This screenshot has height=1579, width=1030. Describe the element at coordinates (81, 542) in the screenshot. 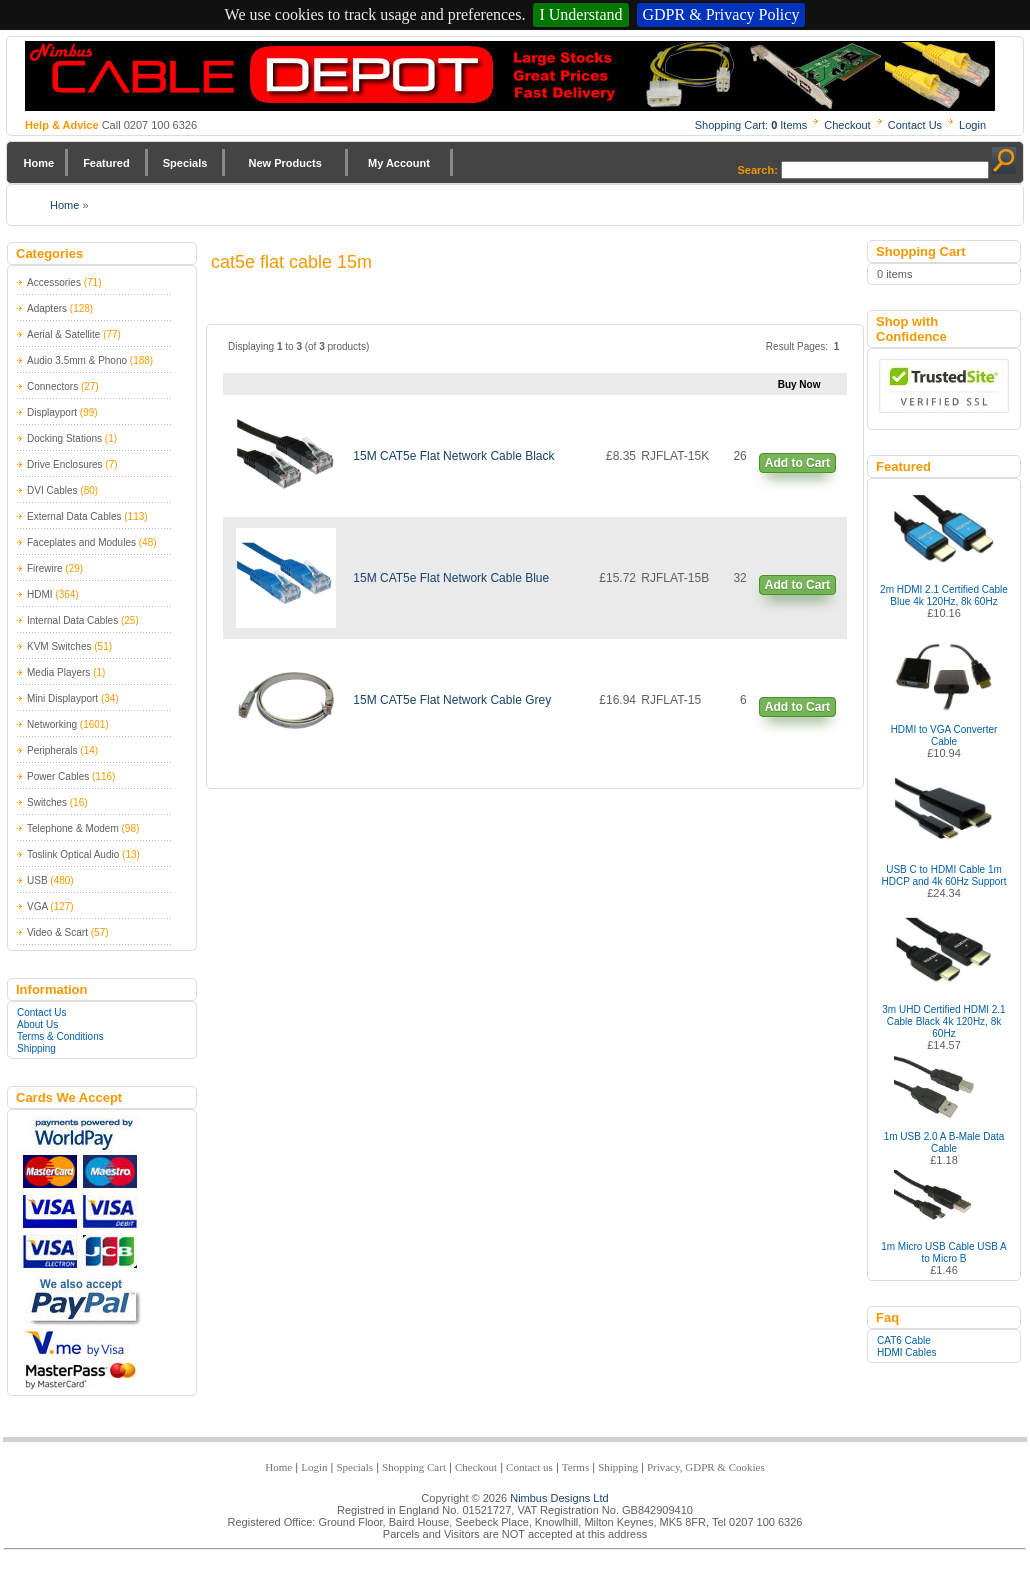

I see `Faceplates and Modules` at that location.